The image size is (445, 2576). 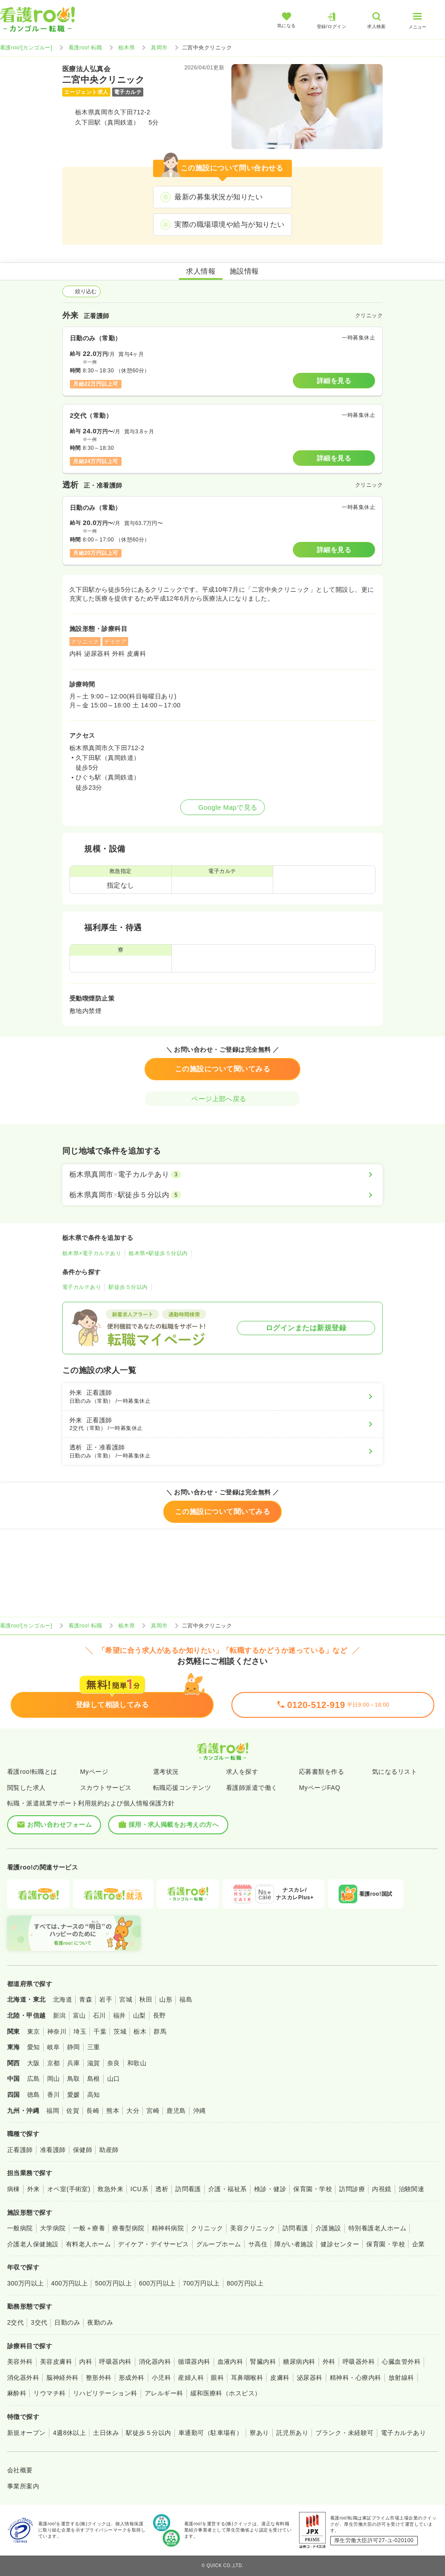 I want to click on 日勤のみ, so click(x=67, y=2322).